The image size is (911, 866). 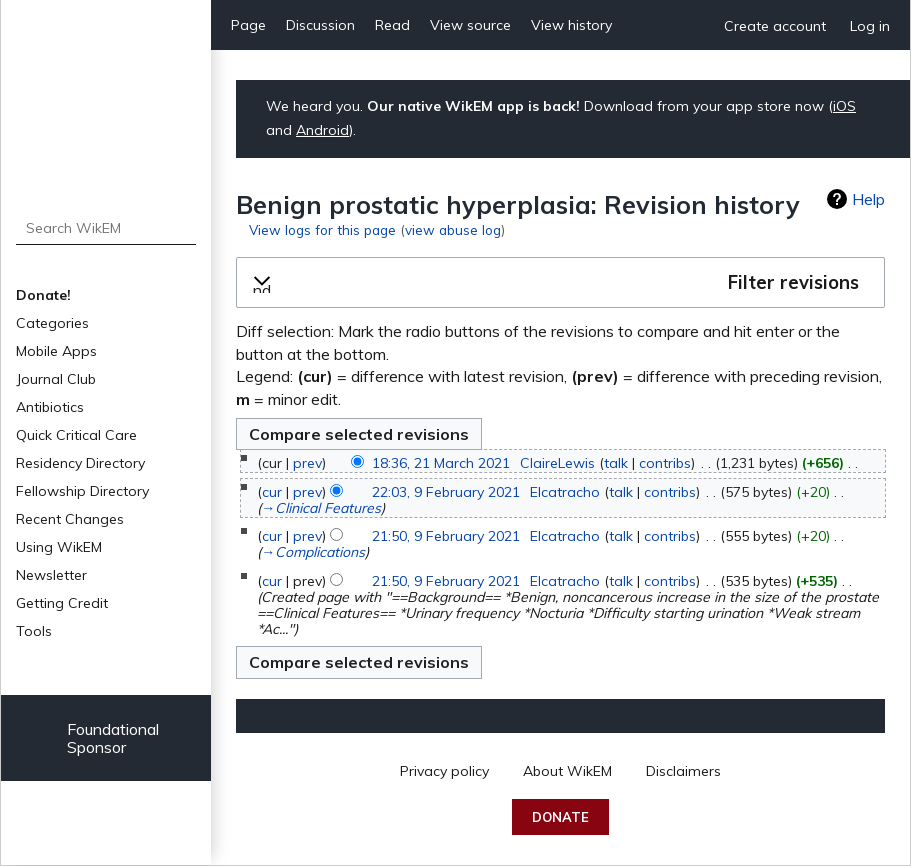 I want to click on Antibiotics, so click(x=50, y=407).